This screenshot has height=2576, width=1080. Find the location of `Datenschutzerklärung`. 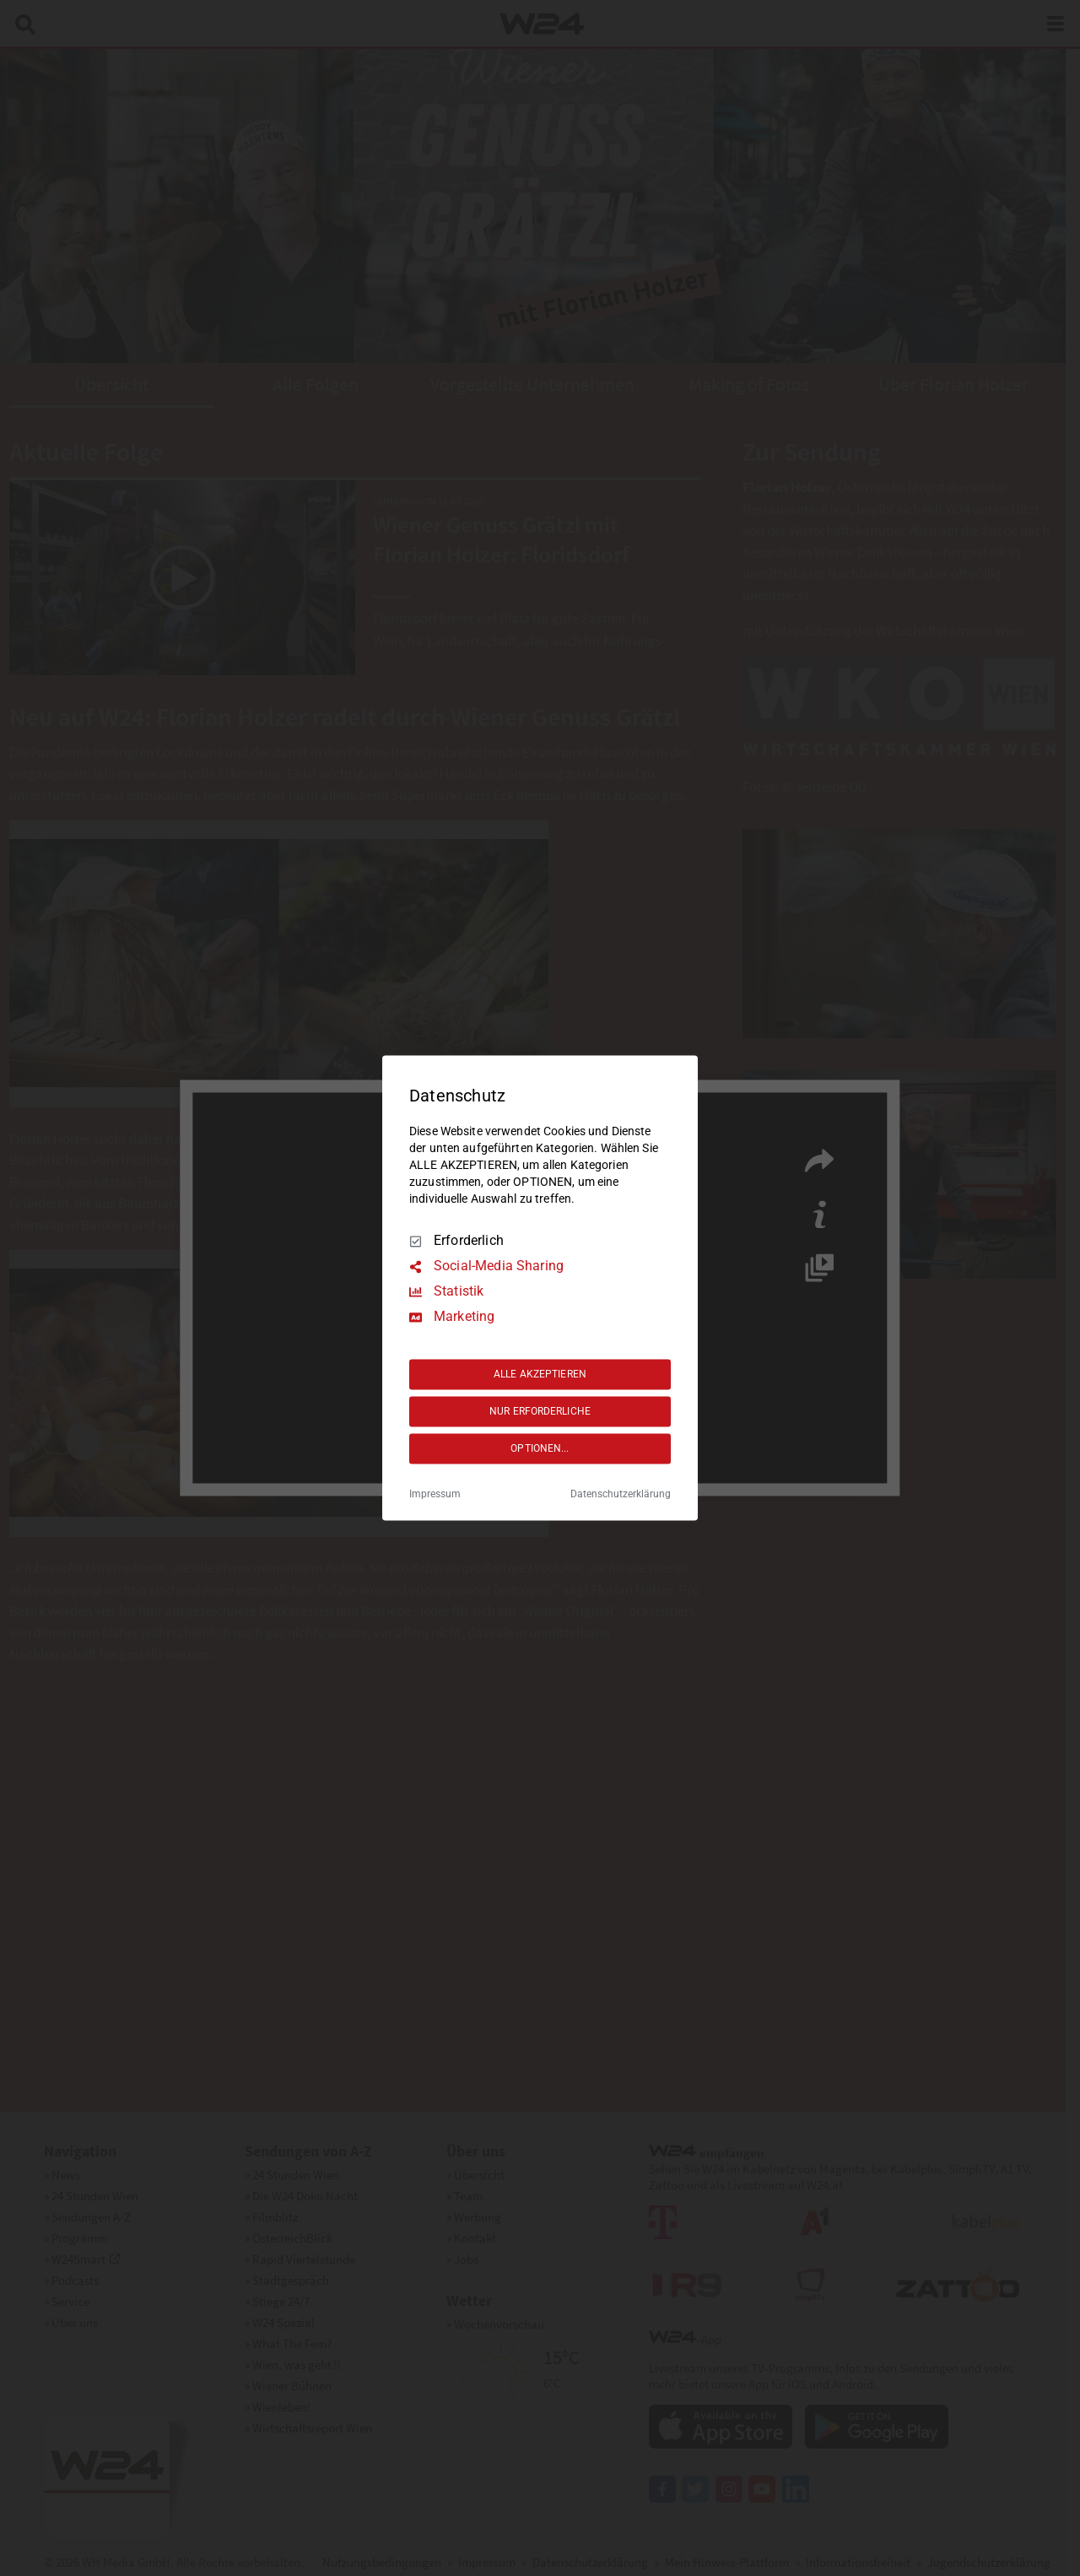

Datenschutzerklärung is located at coordinates (620, 1495).